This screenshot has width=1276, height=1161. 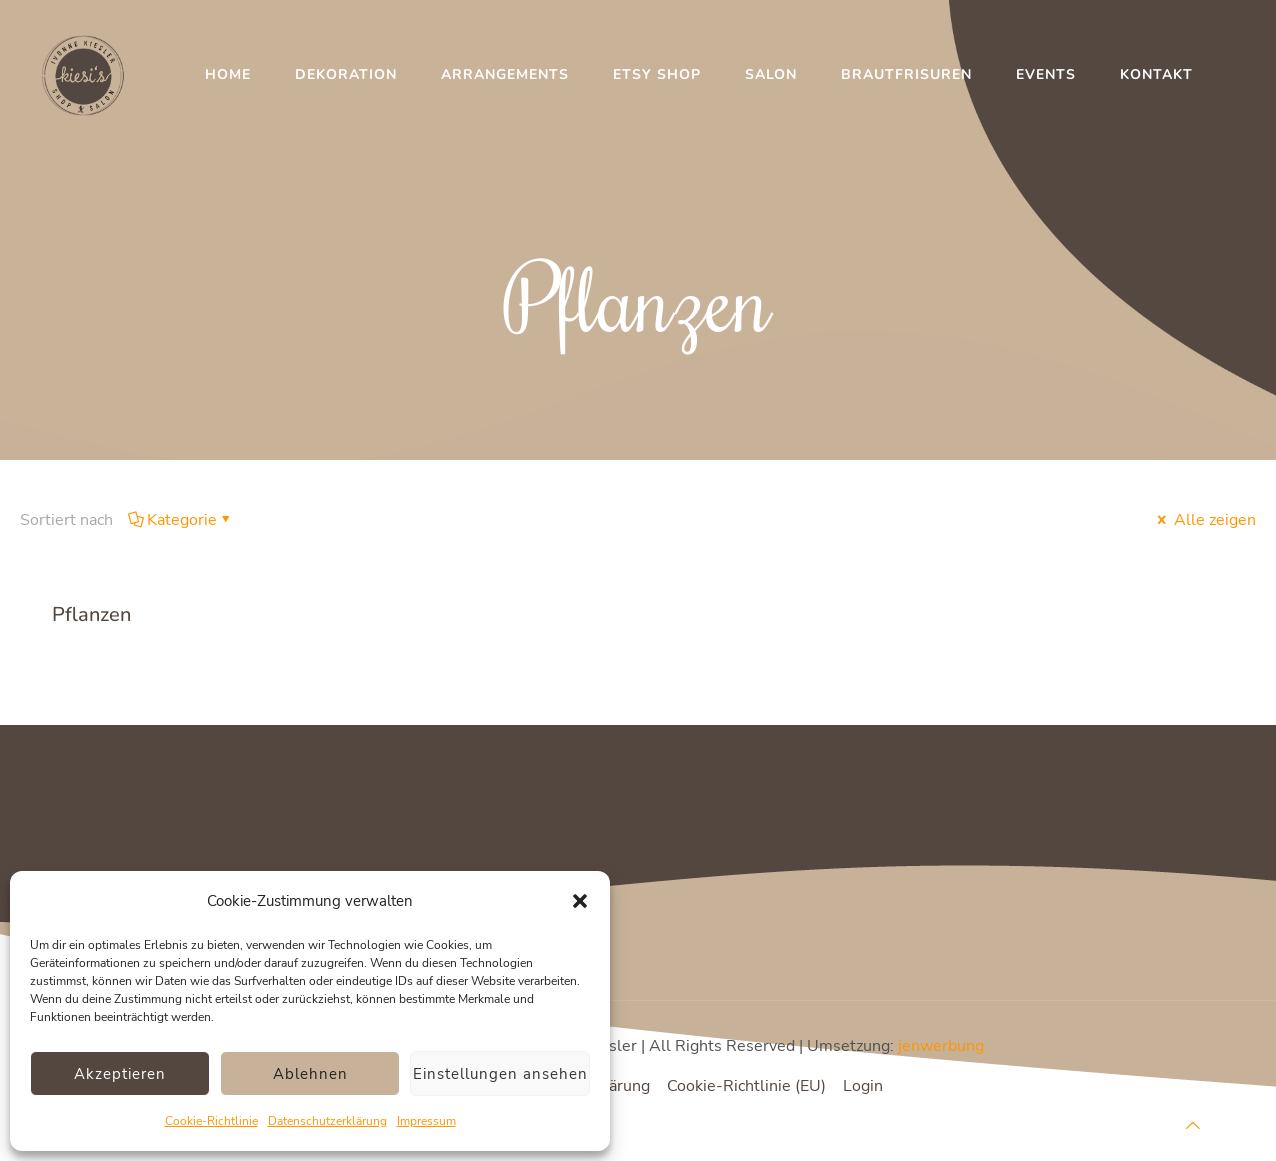 I want to click on Cookie-Richtlinie, so click(x=211, y=1121).